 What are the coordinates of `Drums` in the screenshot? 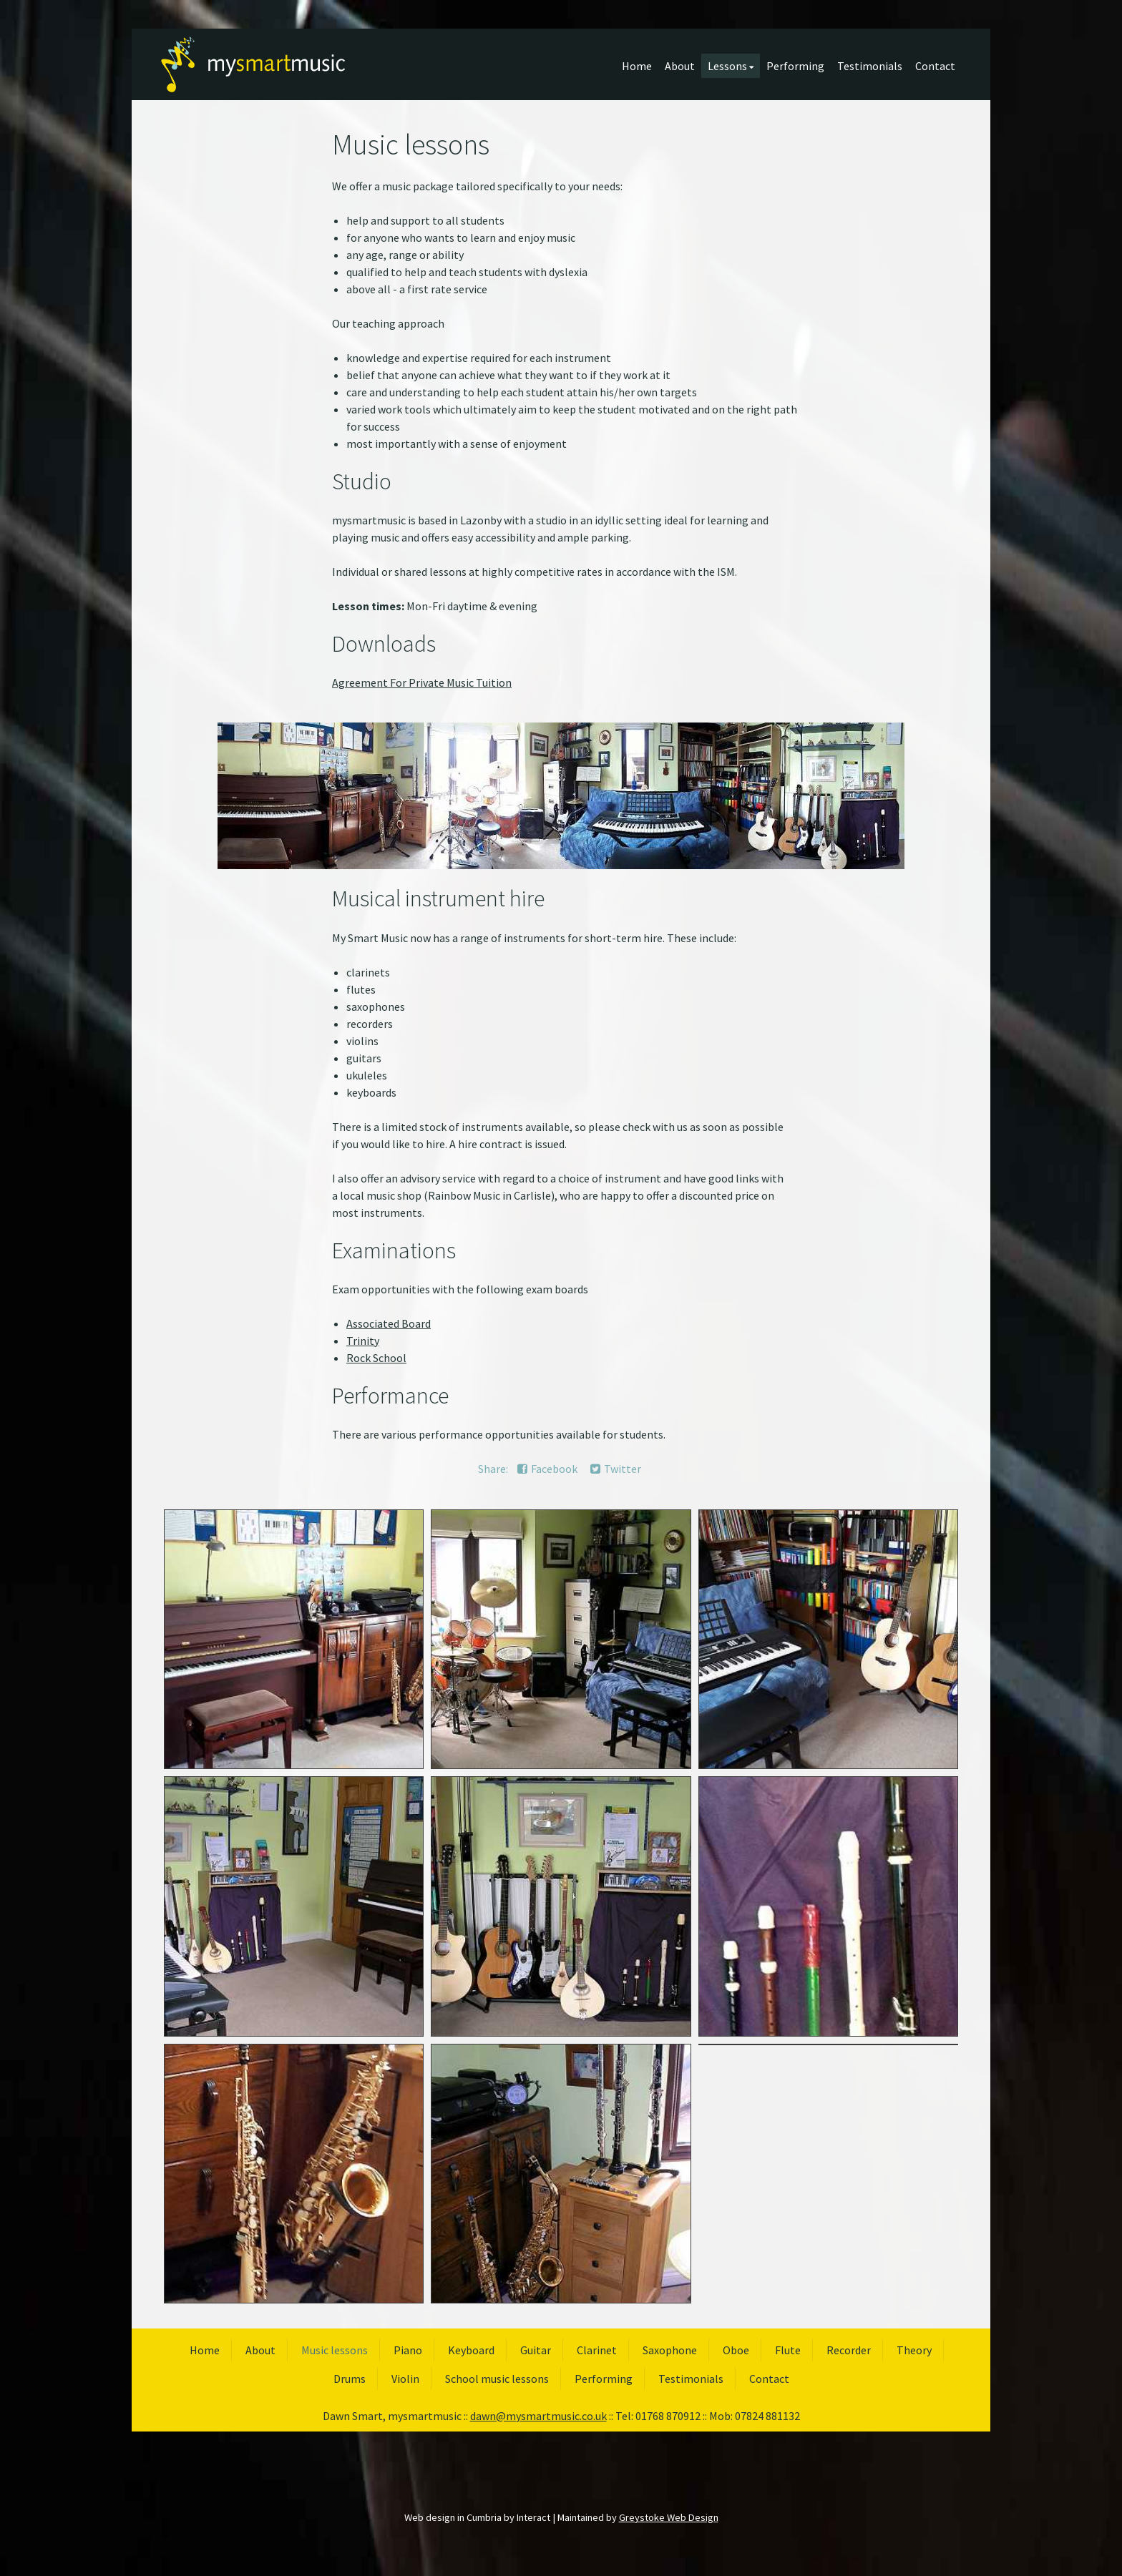 It's located at (349, 2378).